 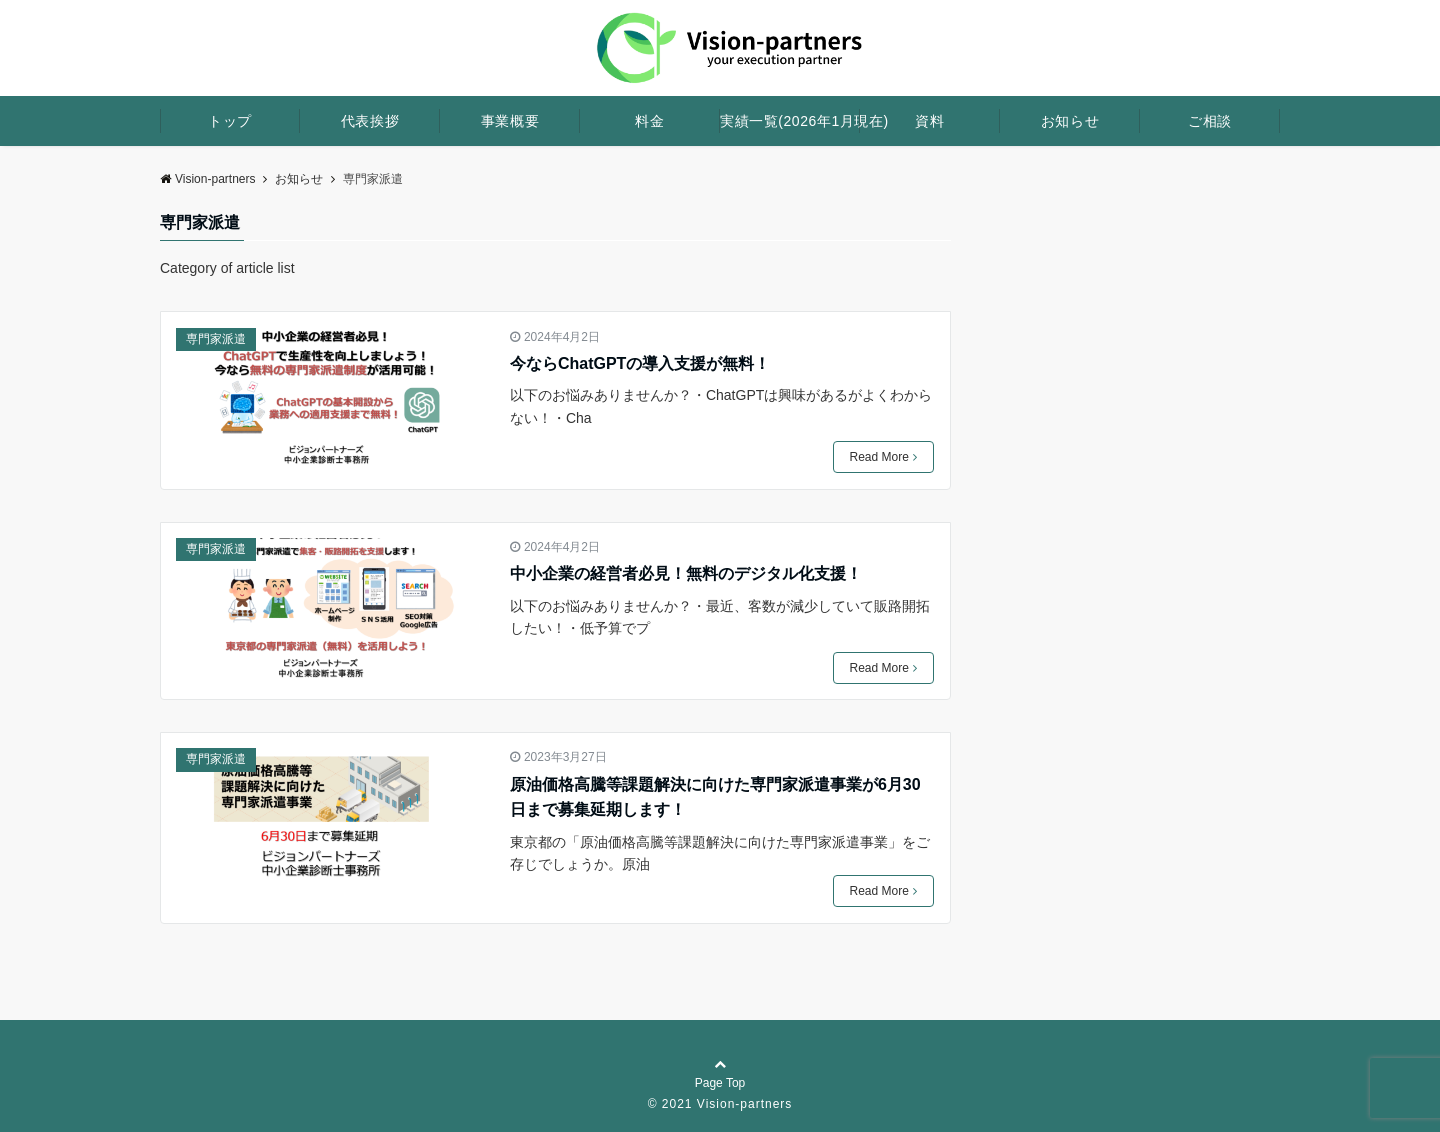 I want to click on お知らせ, so click(x=1070, y=121).